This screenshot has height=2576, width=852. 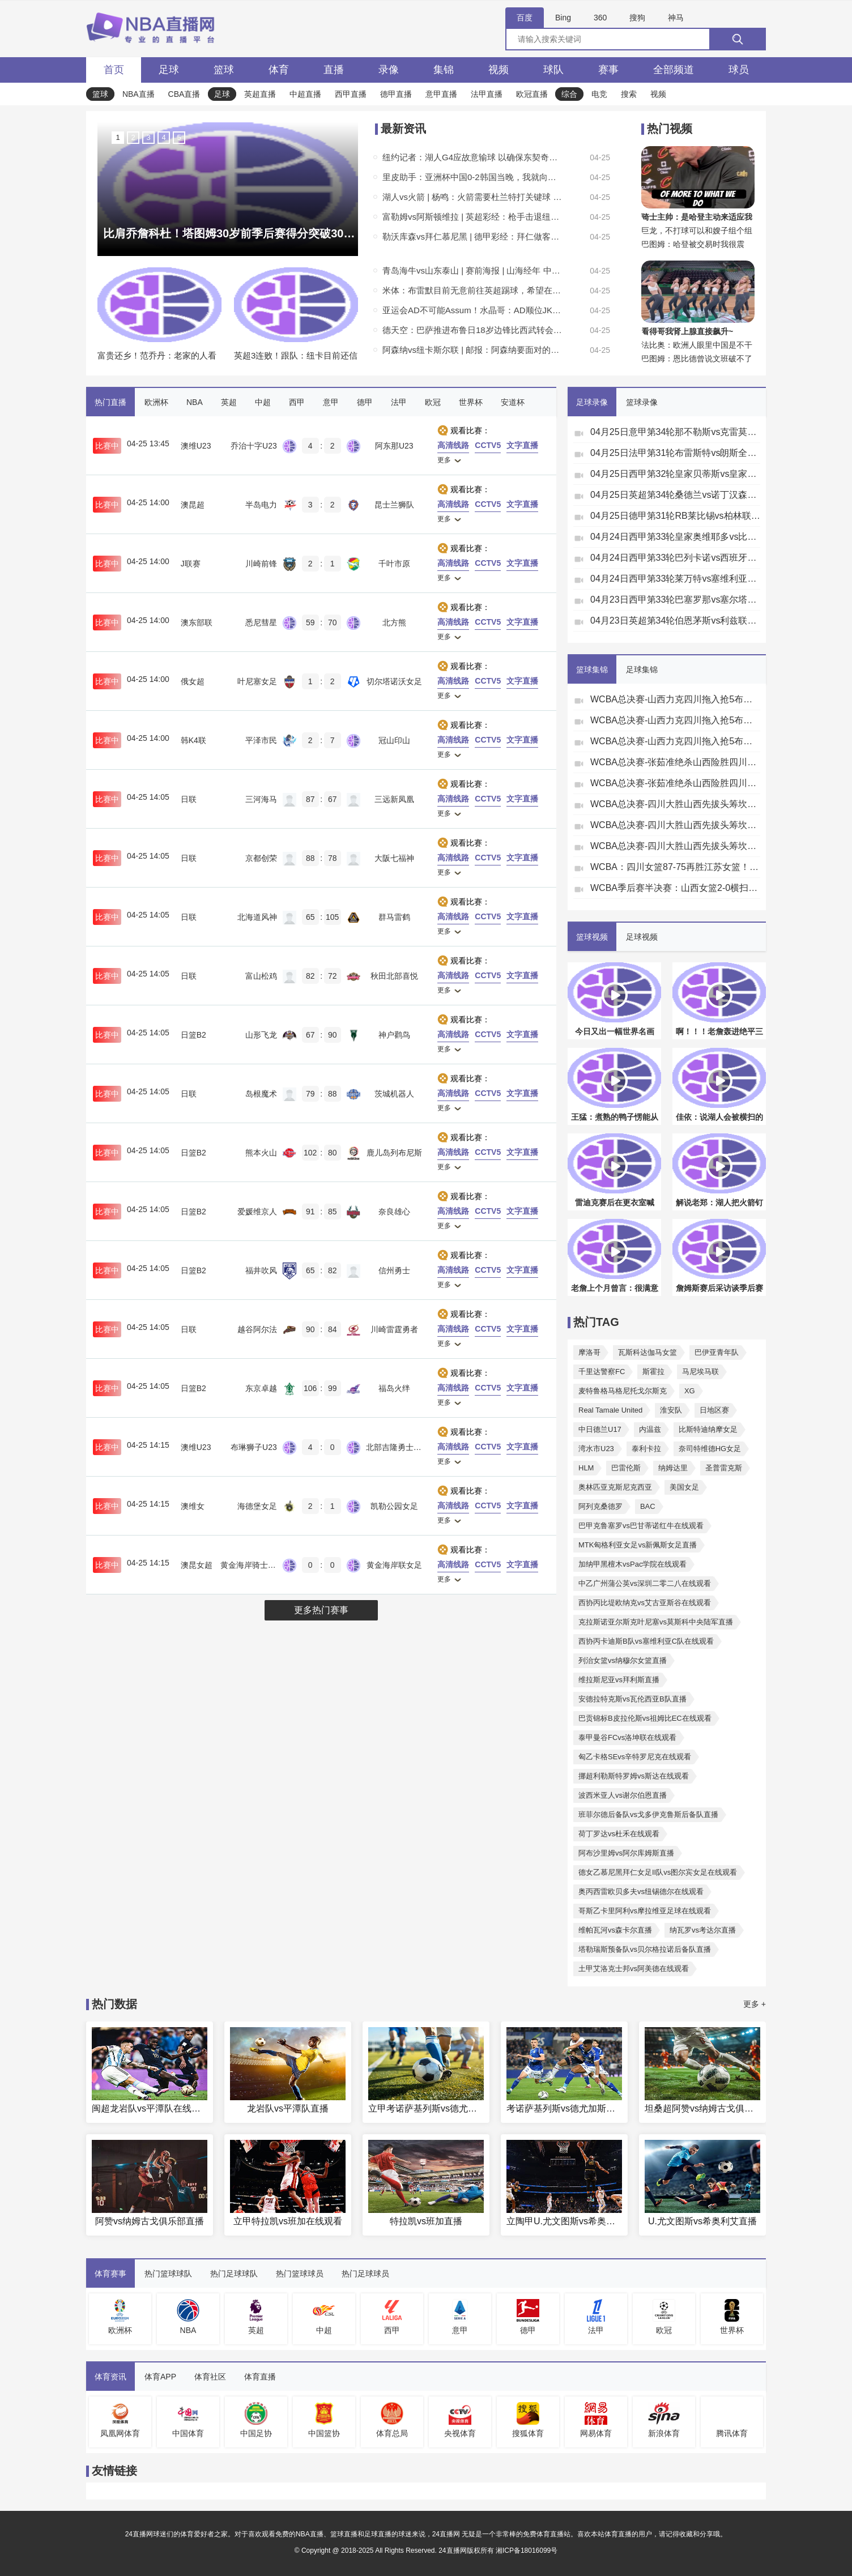 What do you see at coordinates (179, 137) in the screenshot?
I see `5 [button]` at bounding box center [179, 137].